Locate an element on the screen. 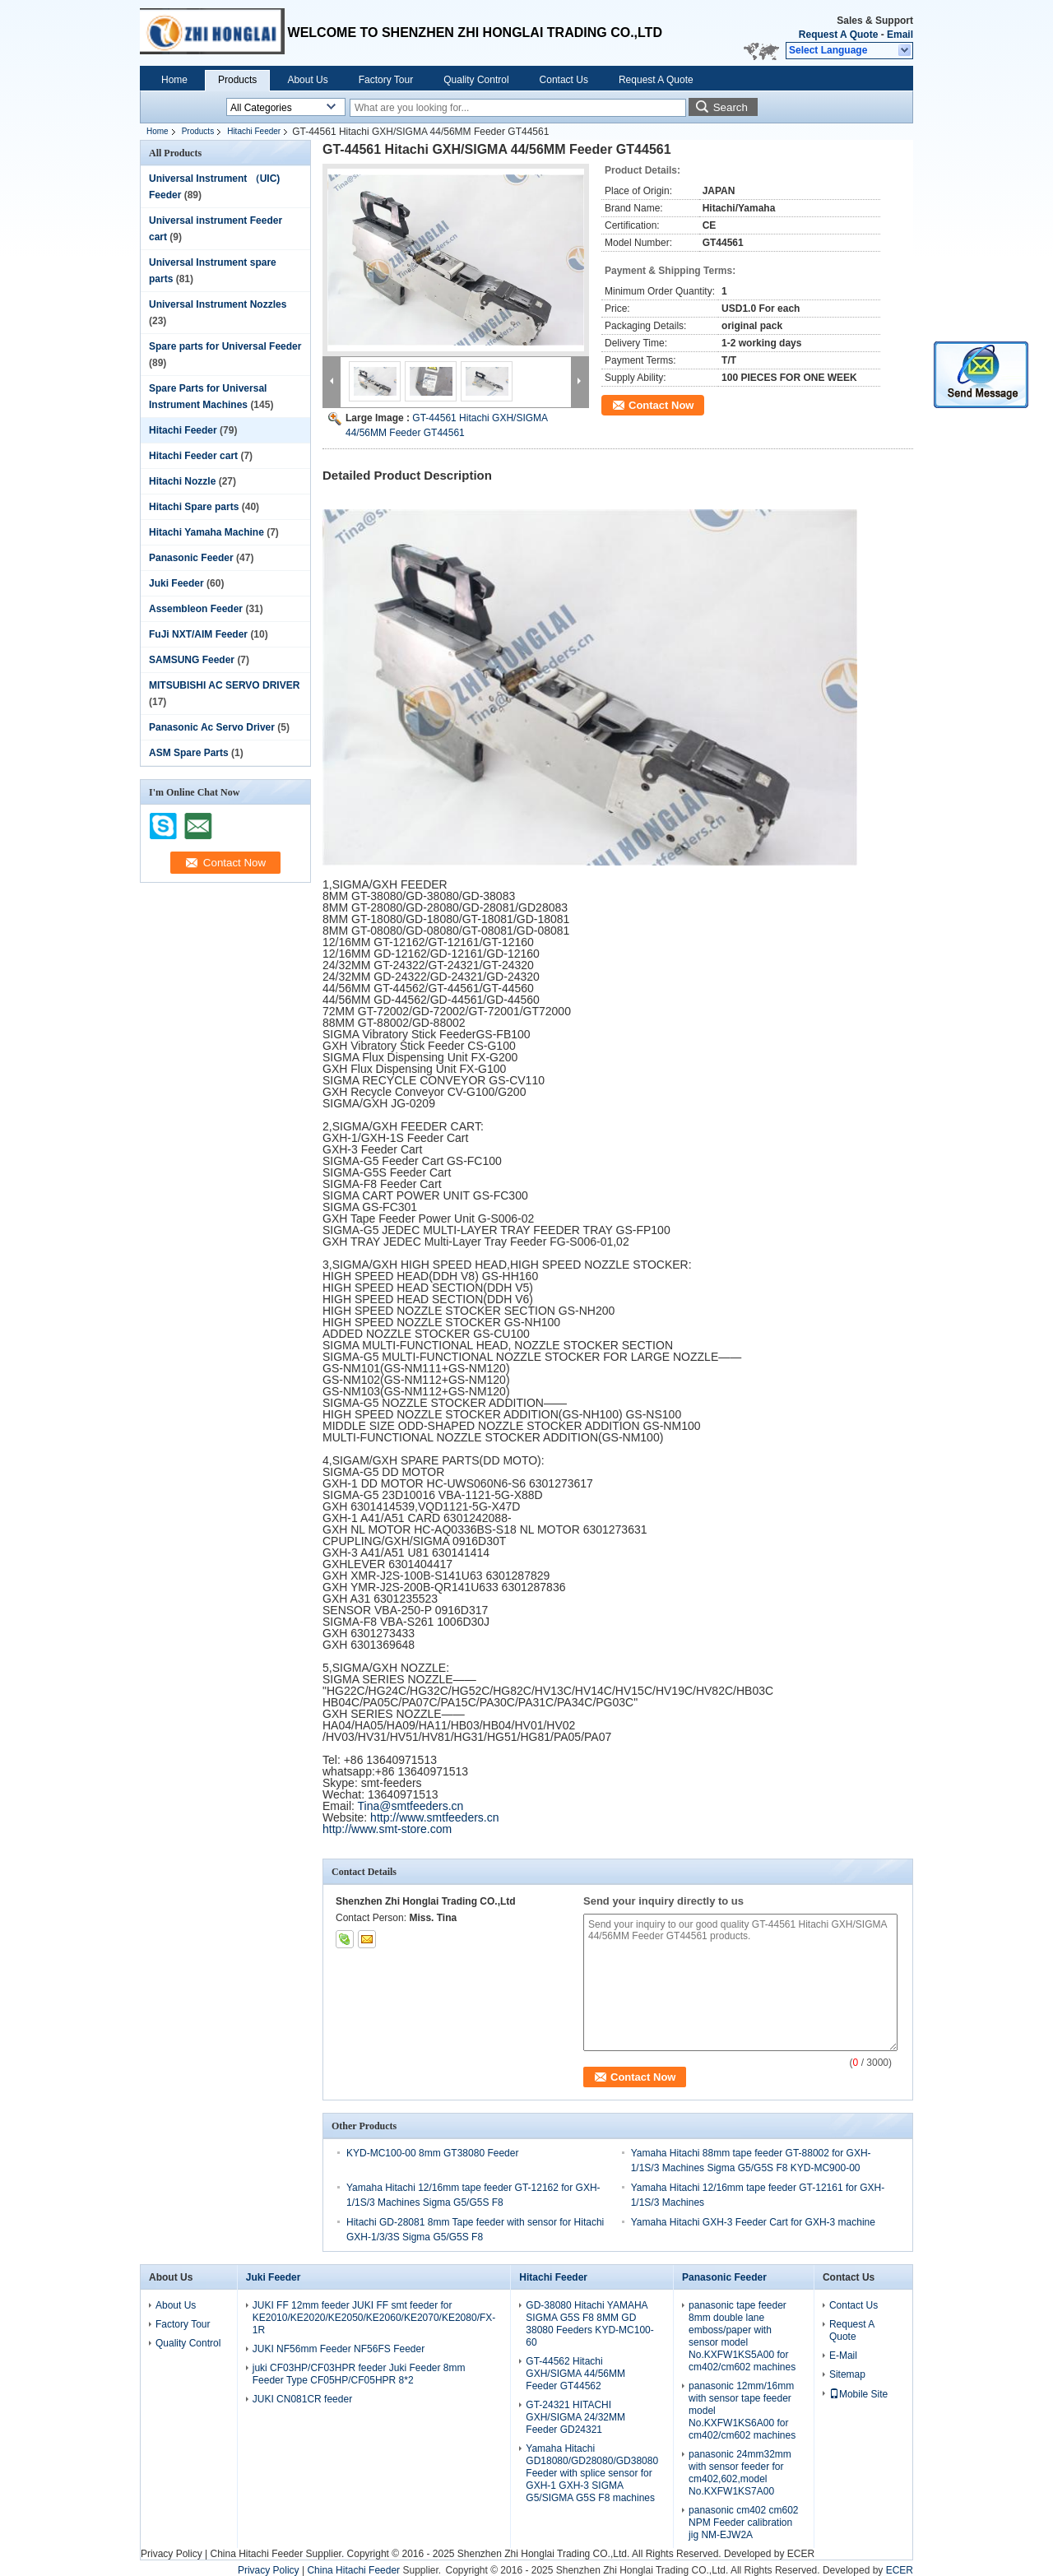 The image size is (1053, 2576). panasonic 24mm32mm with sensor feeder for cm402,602,model No.KXFW1KS7A00 is located at coordinates (740, 2472).